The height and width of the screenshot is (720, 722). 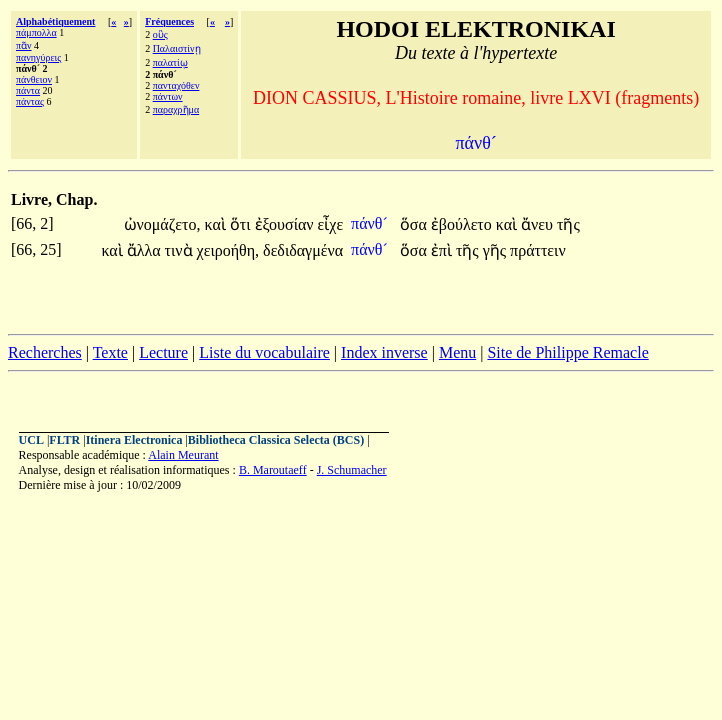 What do you see at coordinates (303, 250) in the screenshot?
I see `δεδιδαγμένα` at bounding box center [303, 250].